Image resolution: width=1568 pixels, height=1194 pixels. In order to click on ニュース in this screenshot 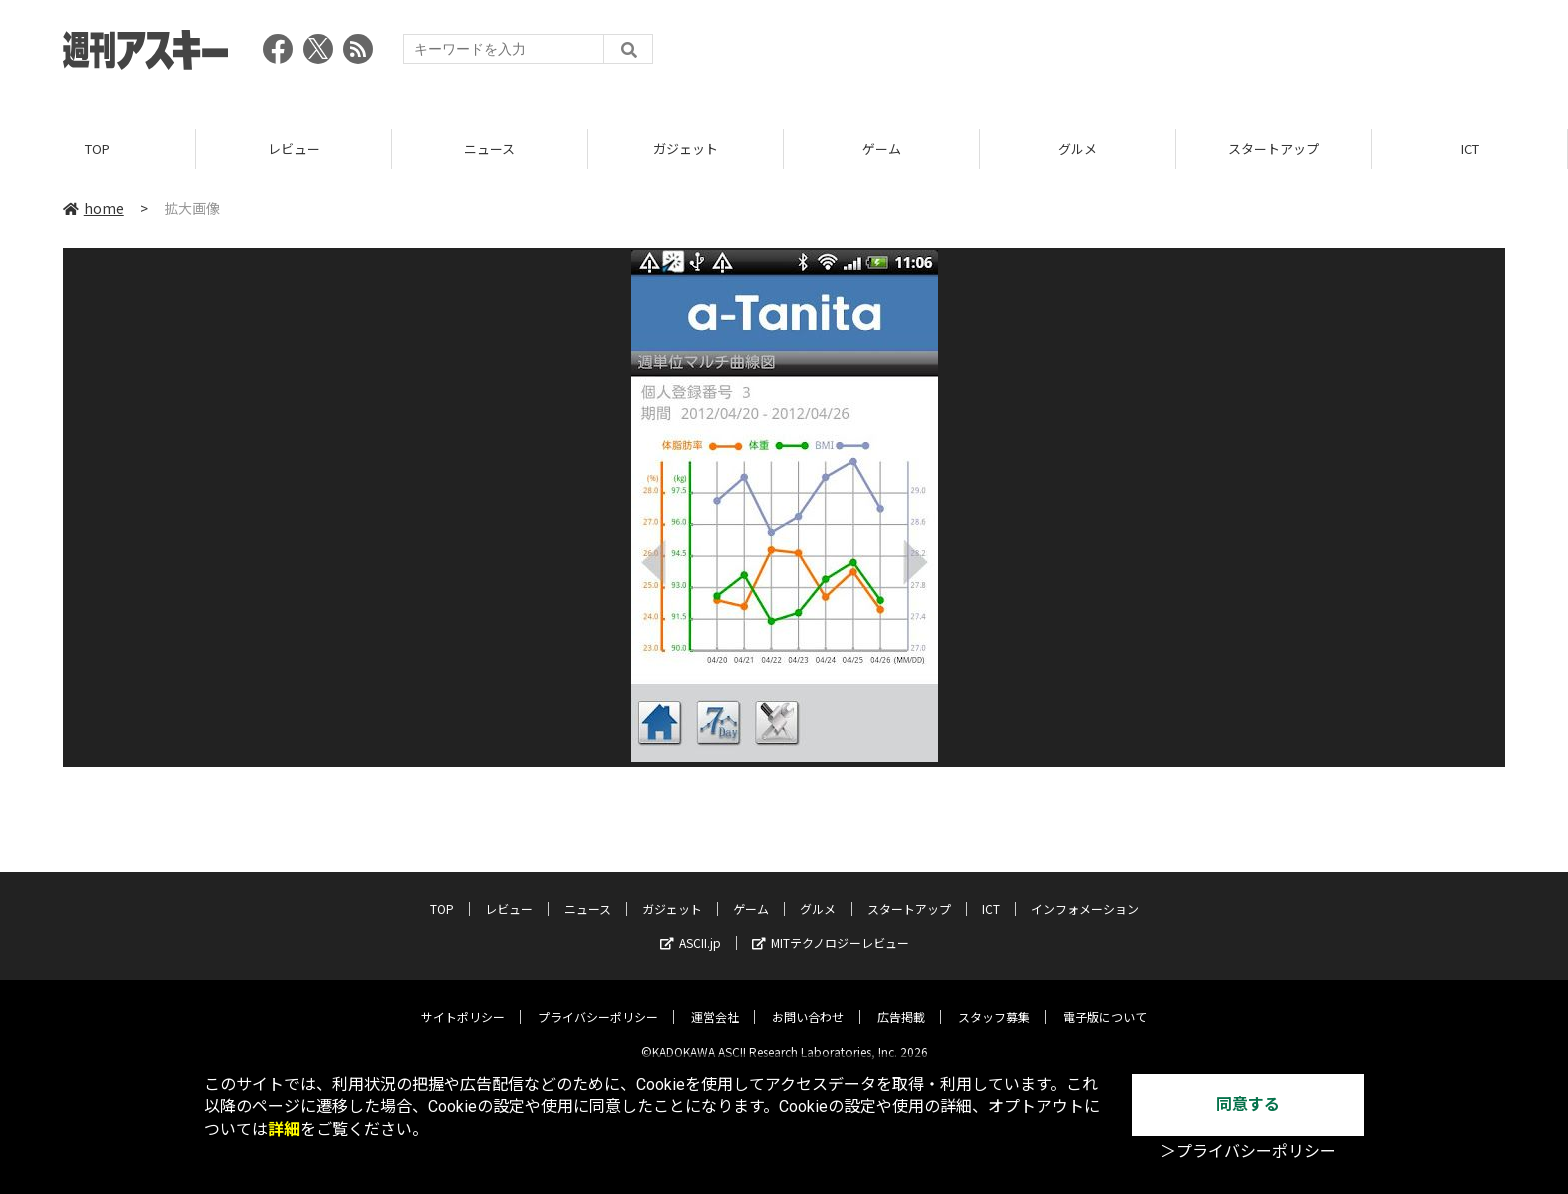, I will do `click(489, 149)`.